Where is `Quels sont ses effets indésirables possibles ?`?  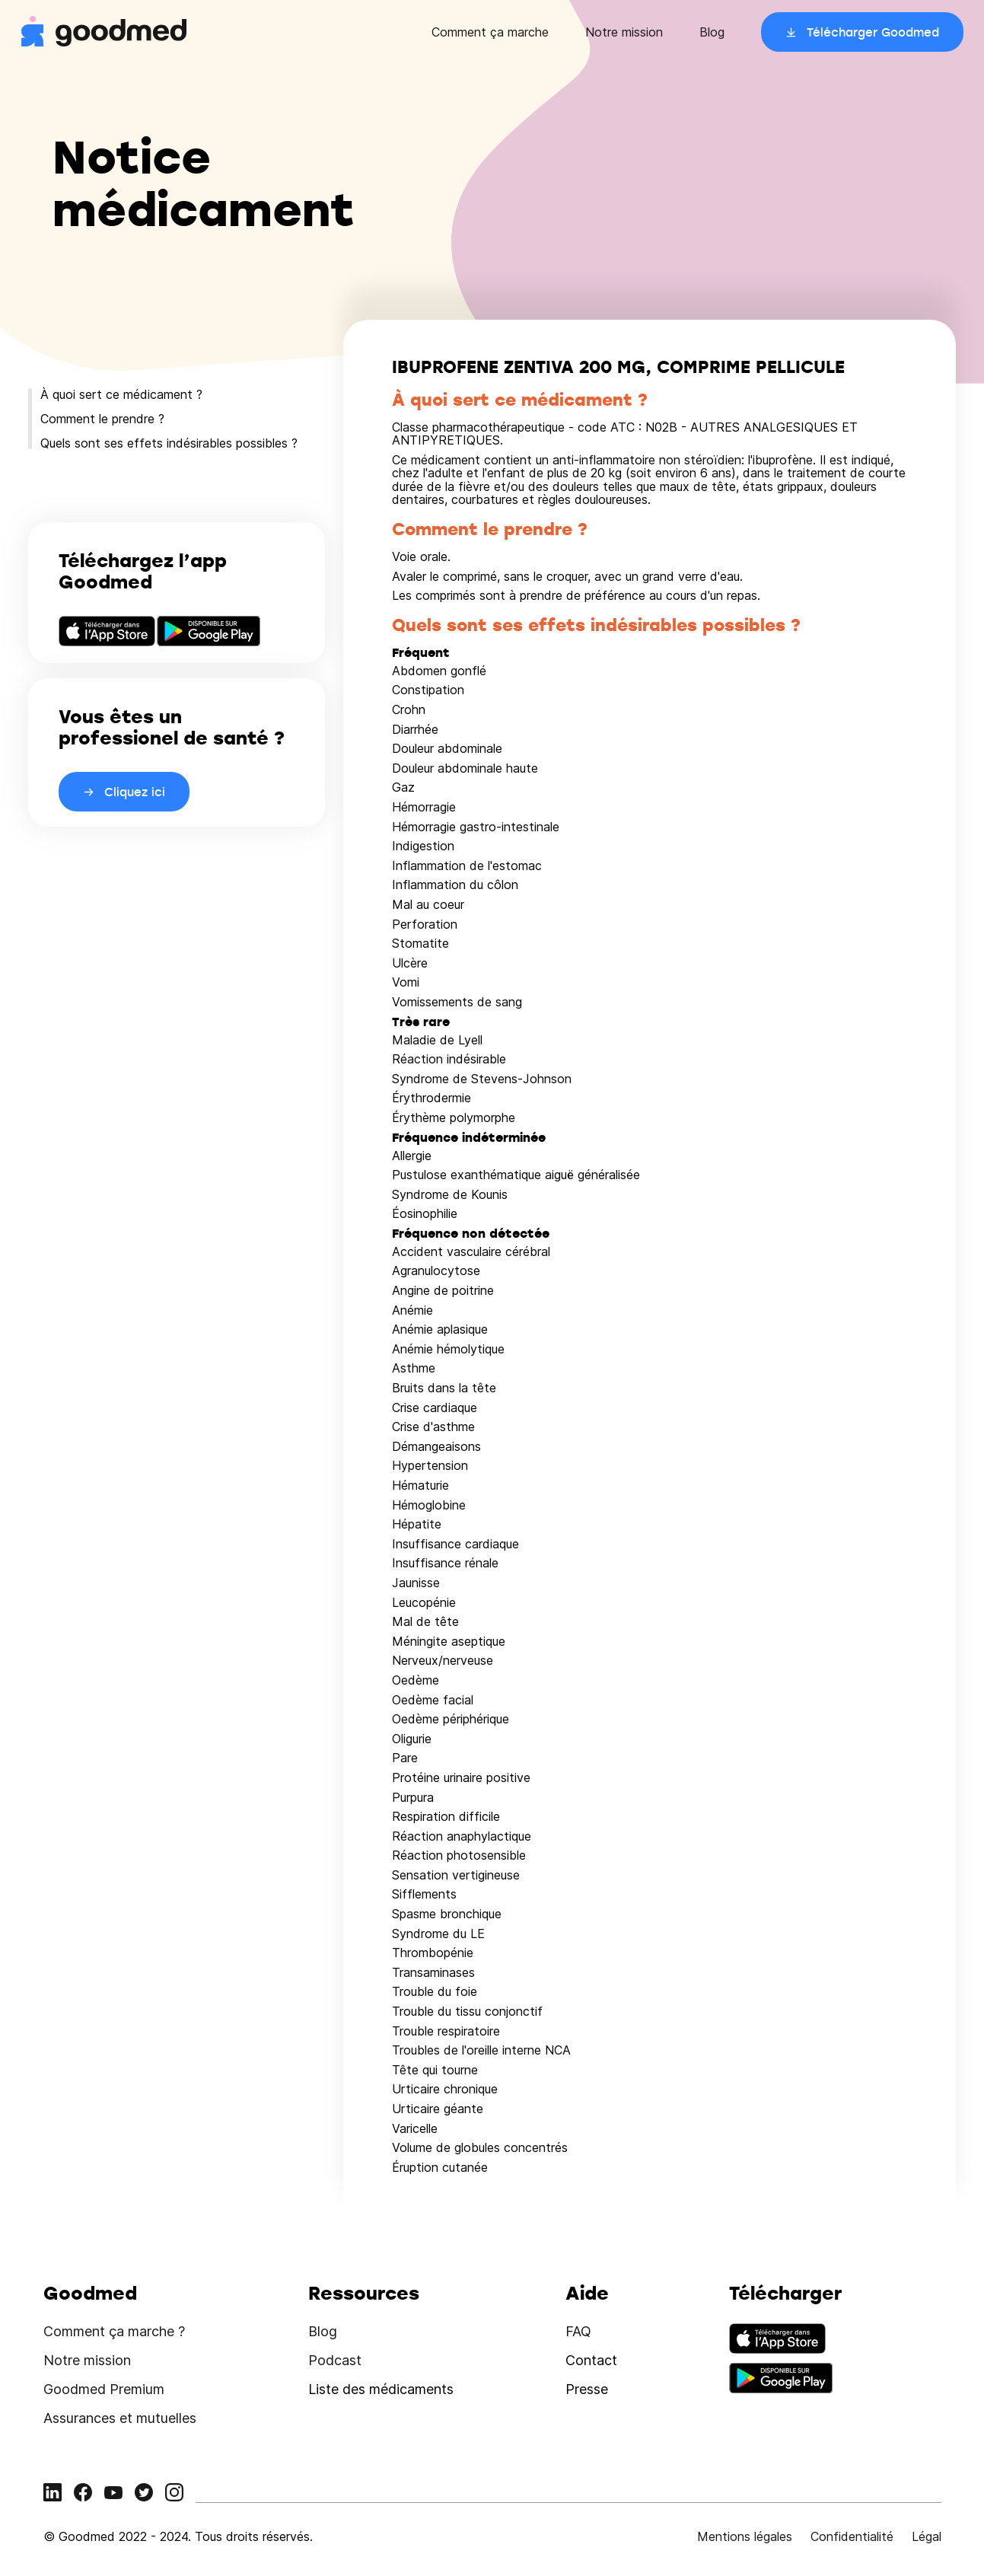 Quels sont ses effets indésirables possibles ? is located at coordinates (169, 443).